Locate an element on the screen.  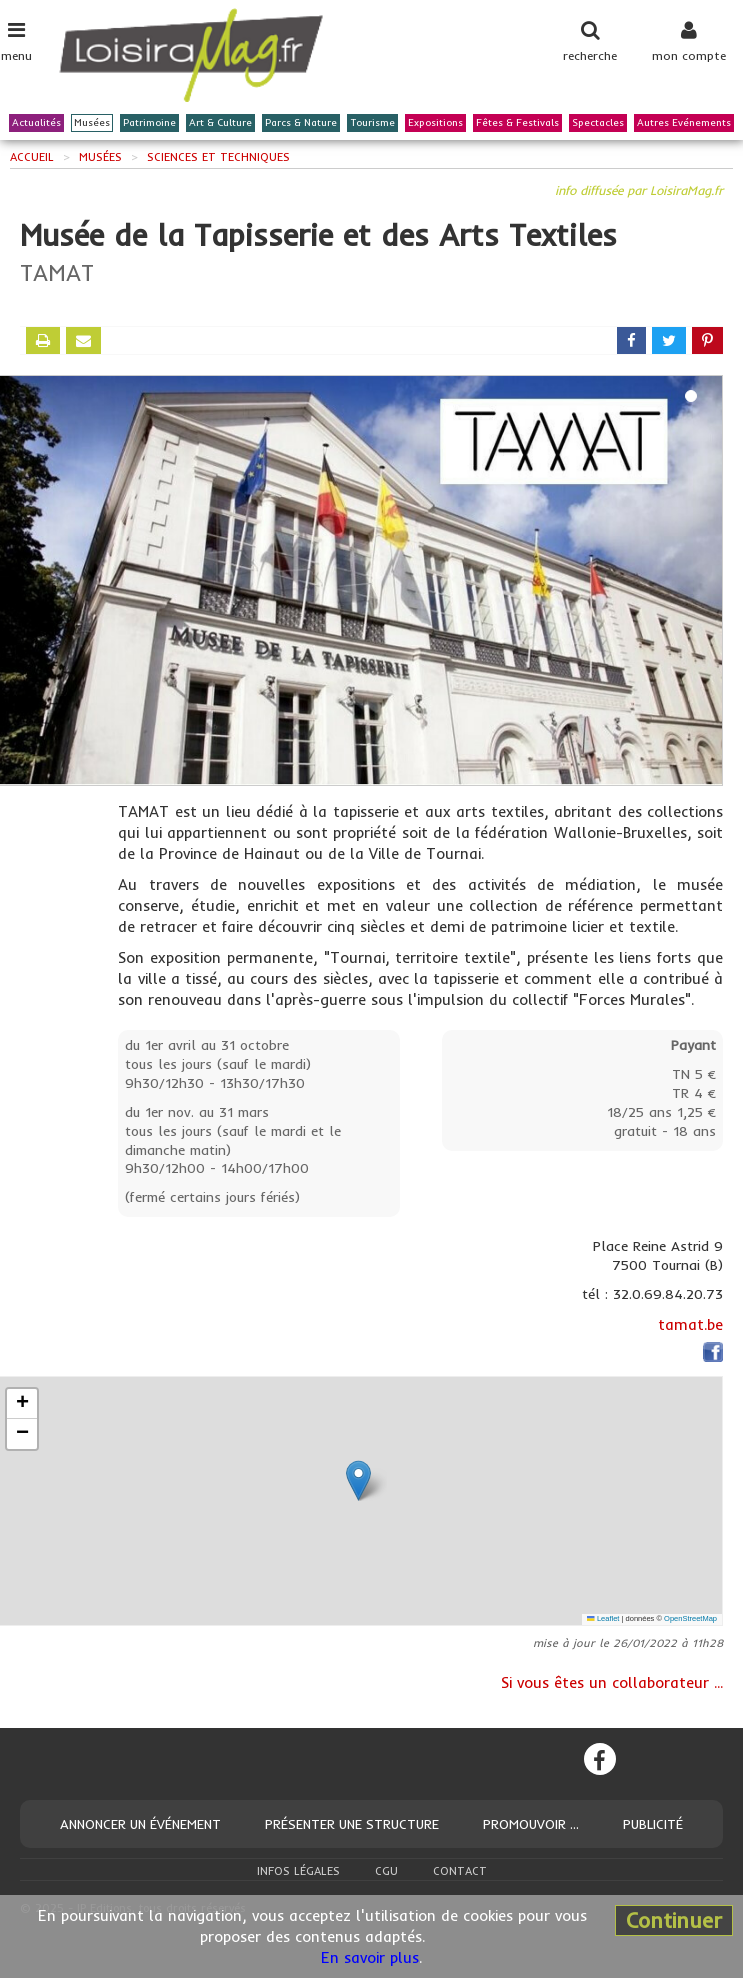
Annoncer un événement is located at coordinates (140, 1824).